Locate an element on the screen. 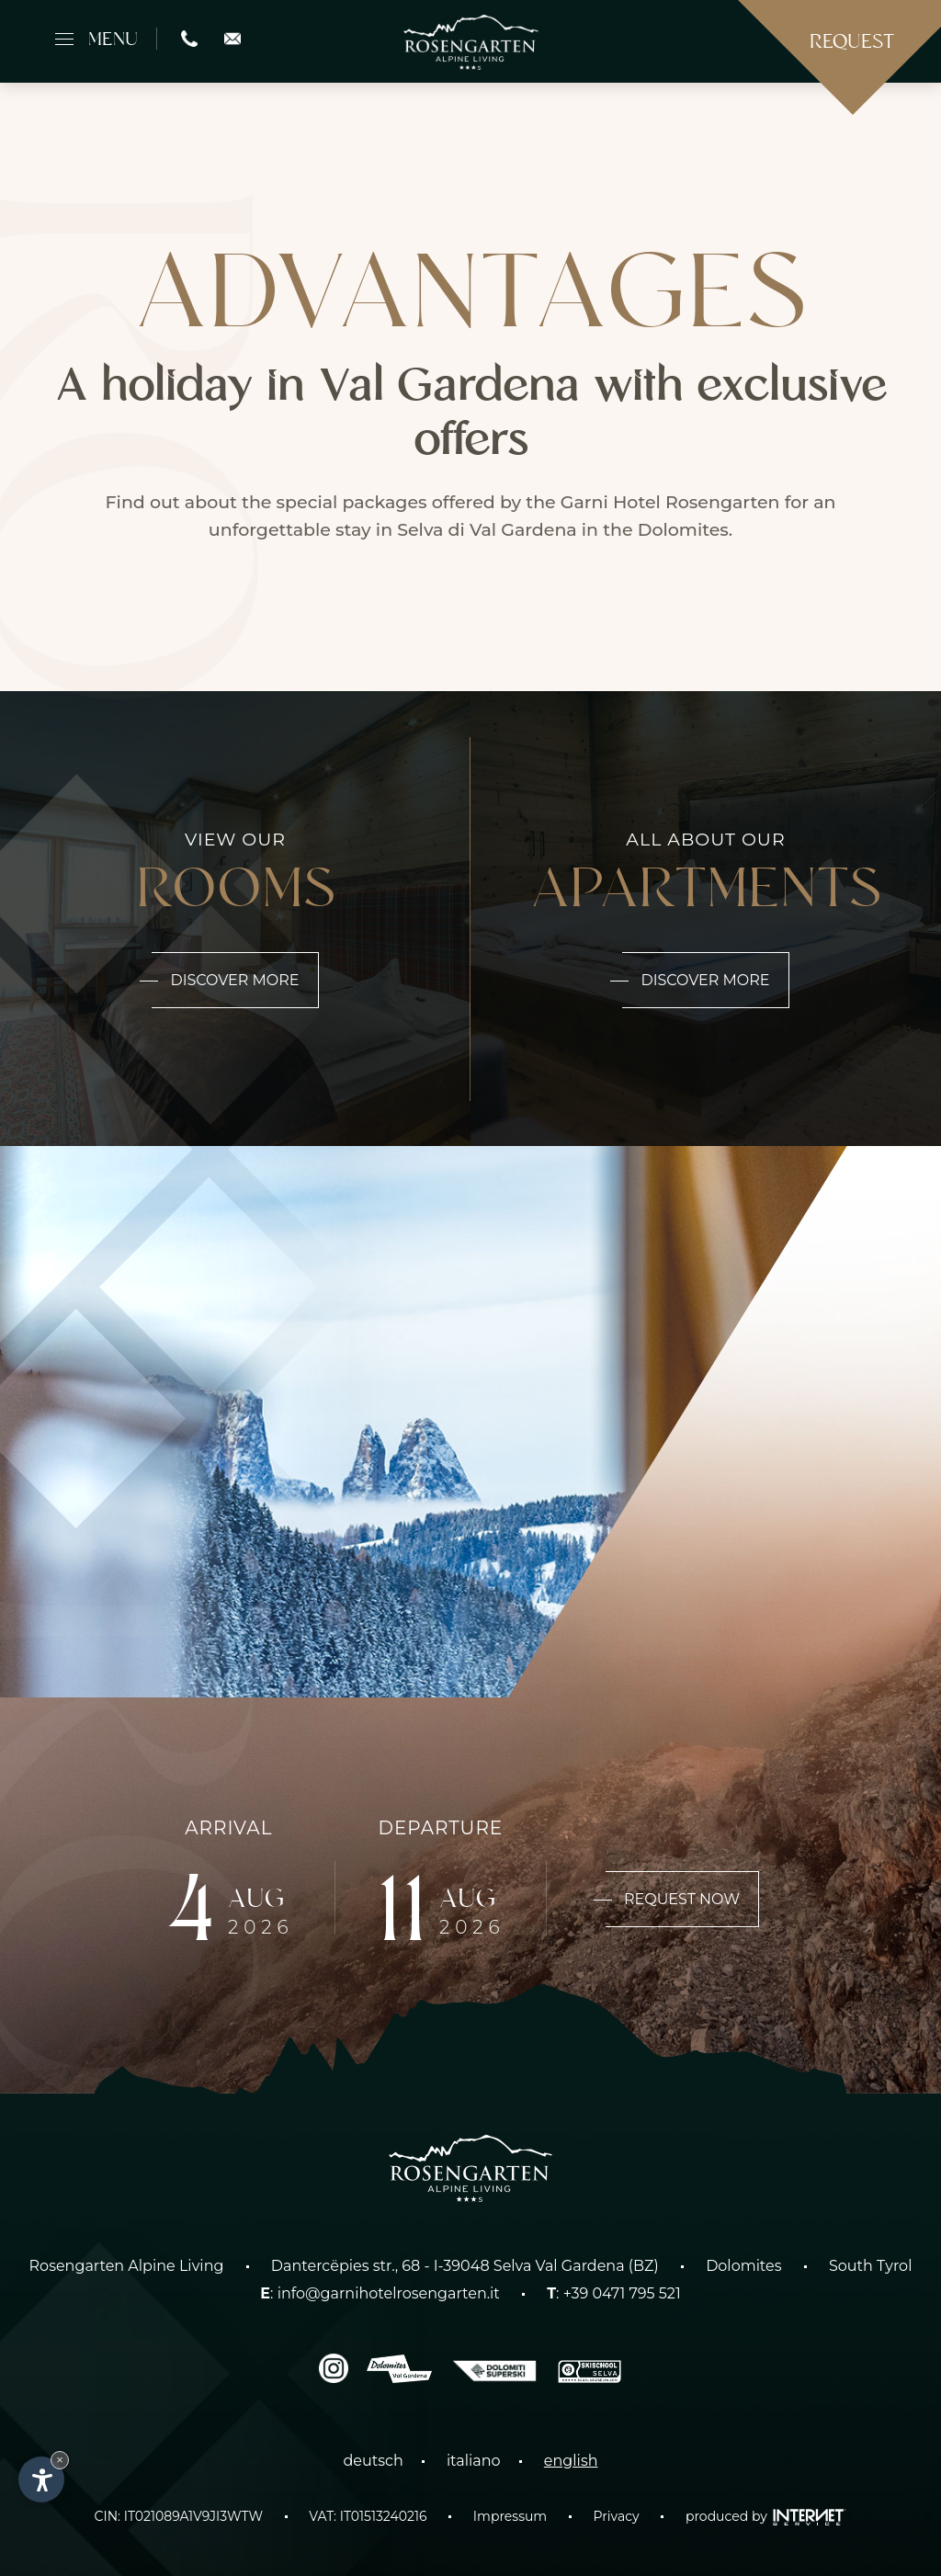 This screenshot has height=2576, width=941. english is located at coordinates (571, 2460).